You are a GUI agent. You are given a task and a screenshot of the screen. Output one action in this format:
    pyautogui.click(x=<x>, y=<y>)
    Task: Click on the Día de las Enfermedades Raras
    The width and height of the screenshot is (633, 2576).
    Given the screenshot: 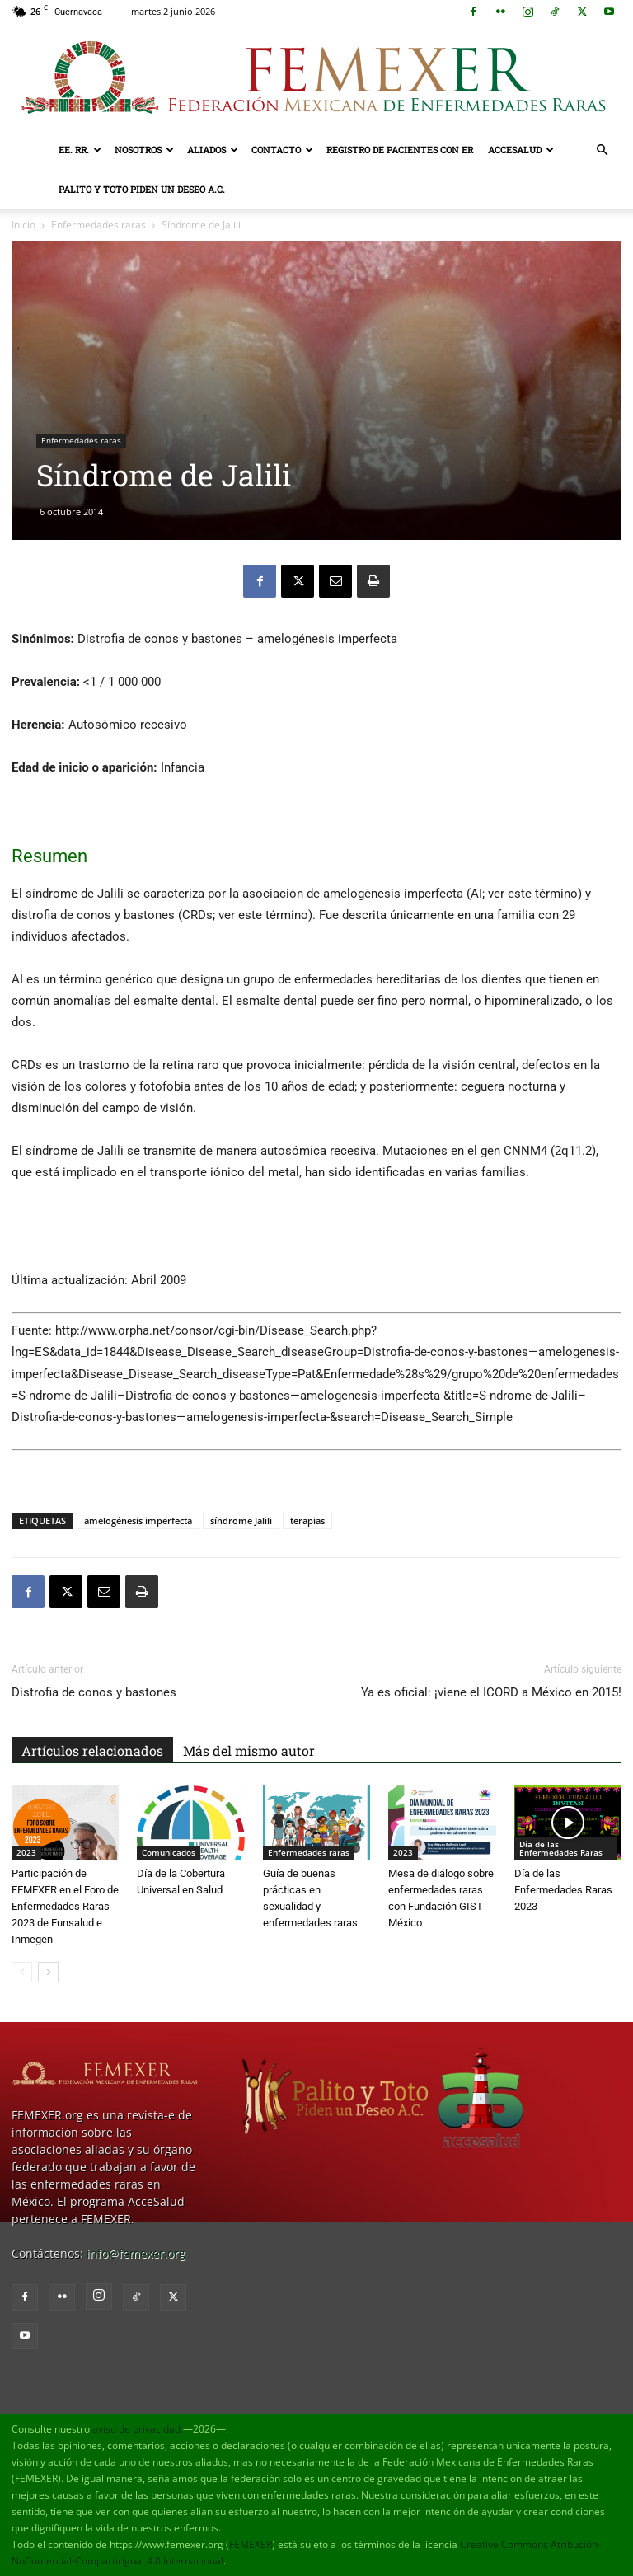 What is the action you would take?
    pyautogui.click(x=561, y=1848)
    